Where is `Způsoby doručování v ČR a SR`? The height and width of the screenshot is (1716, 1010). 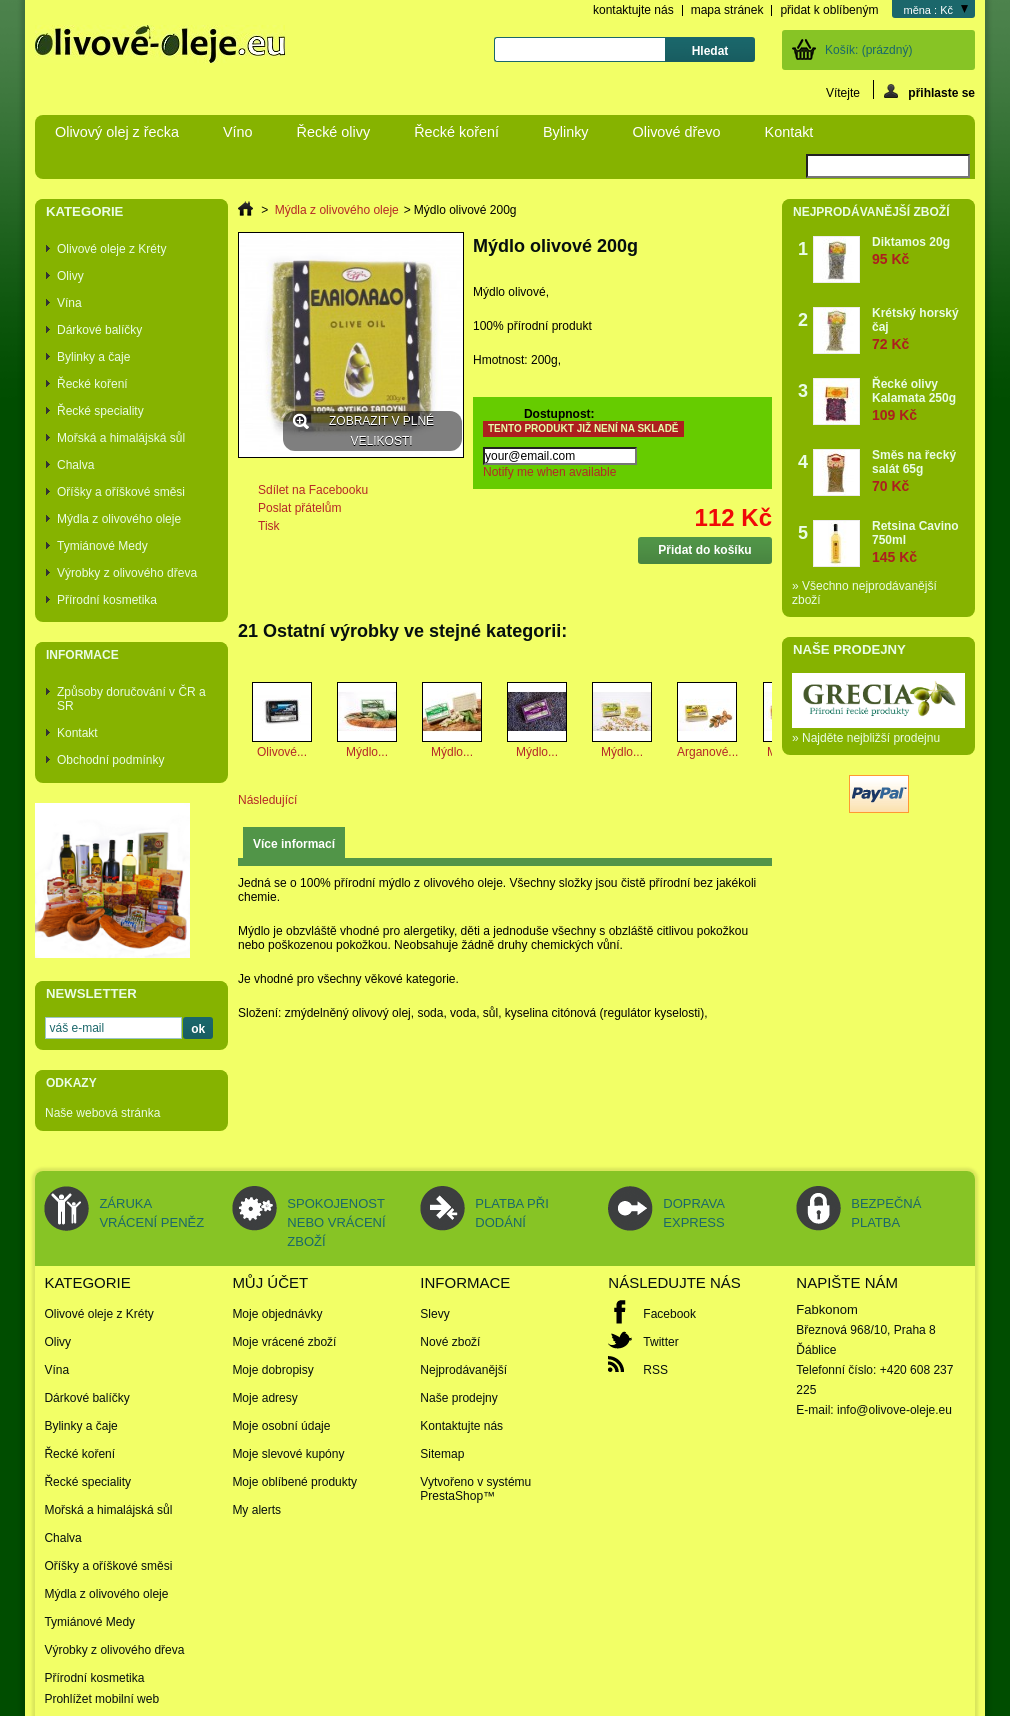
Způsoby doručování v ČR a SR is located at coordinates (131, 699).